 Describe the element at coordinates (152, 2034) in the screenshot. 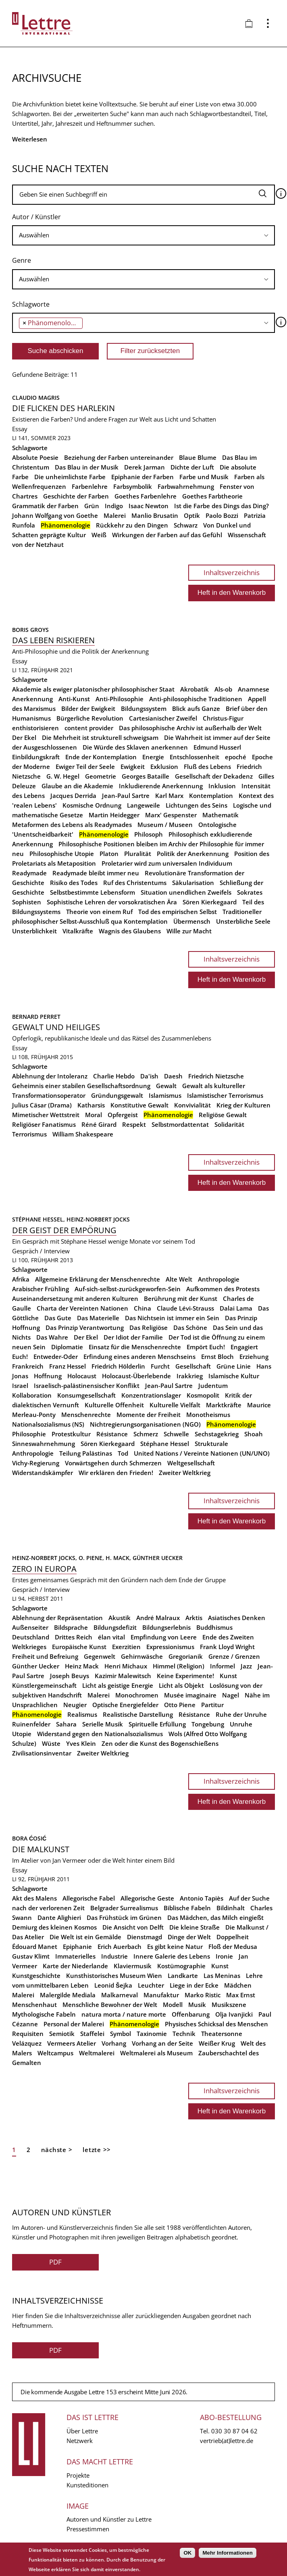

I see `Taxinomie` at that location.